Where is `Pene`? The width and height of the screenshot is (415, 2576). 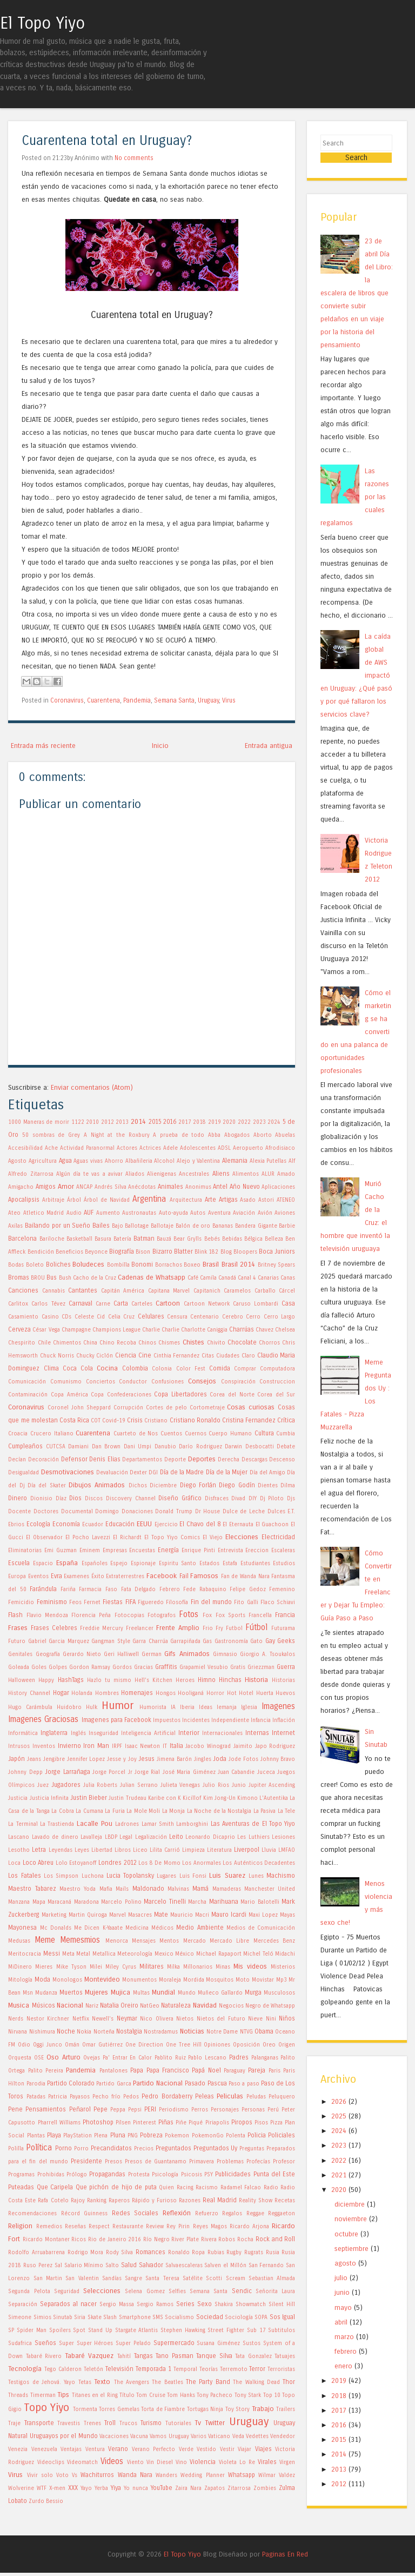
Pene is located at coordinates (15, 2109).